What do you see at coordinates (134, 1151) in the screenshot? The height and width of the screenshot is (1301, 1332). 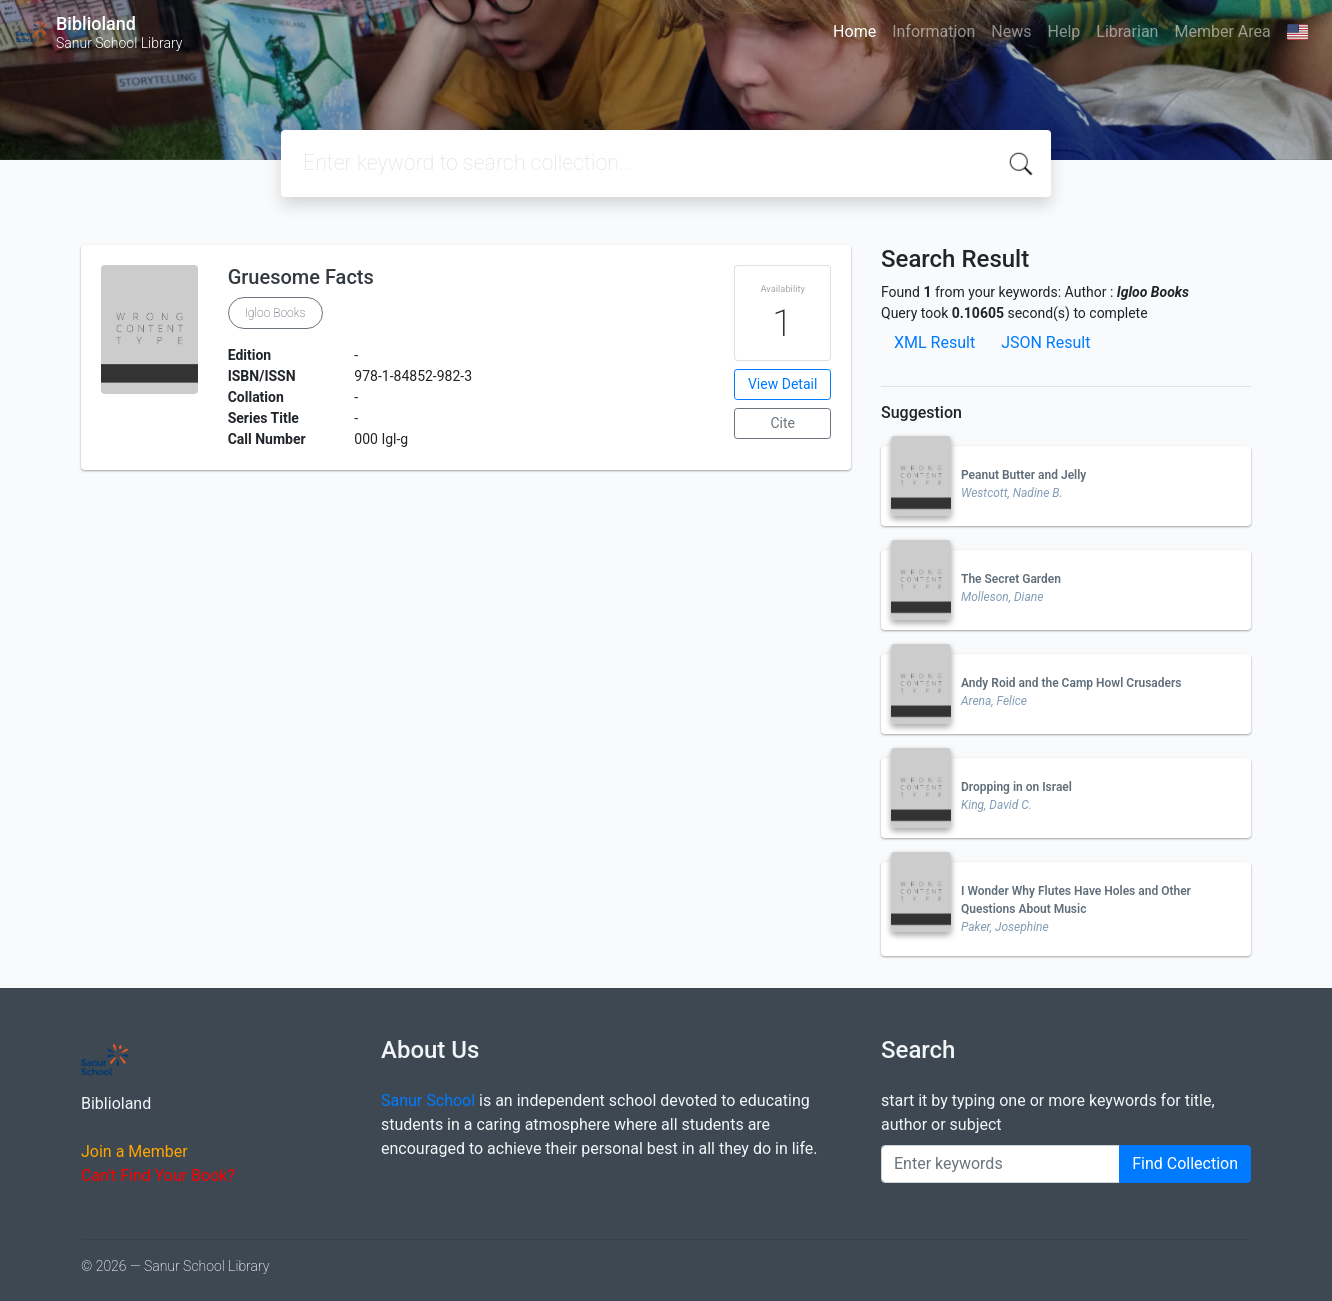 I see `Join a Member` at bounding box center [134, 1151].